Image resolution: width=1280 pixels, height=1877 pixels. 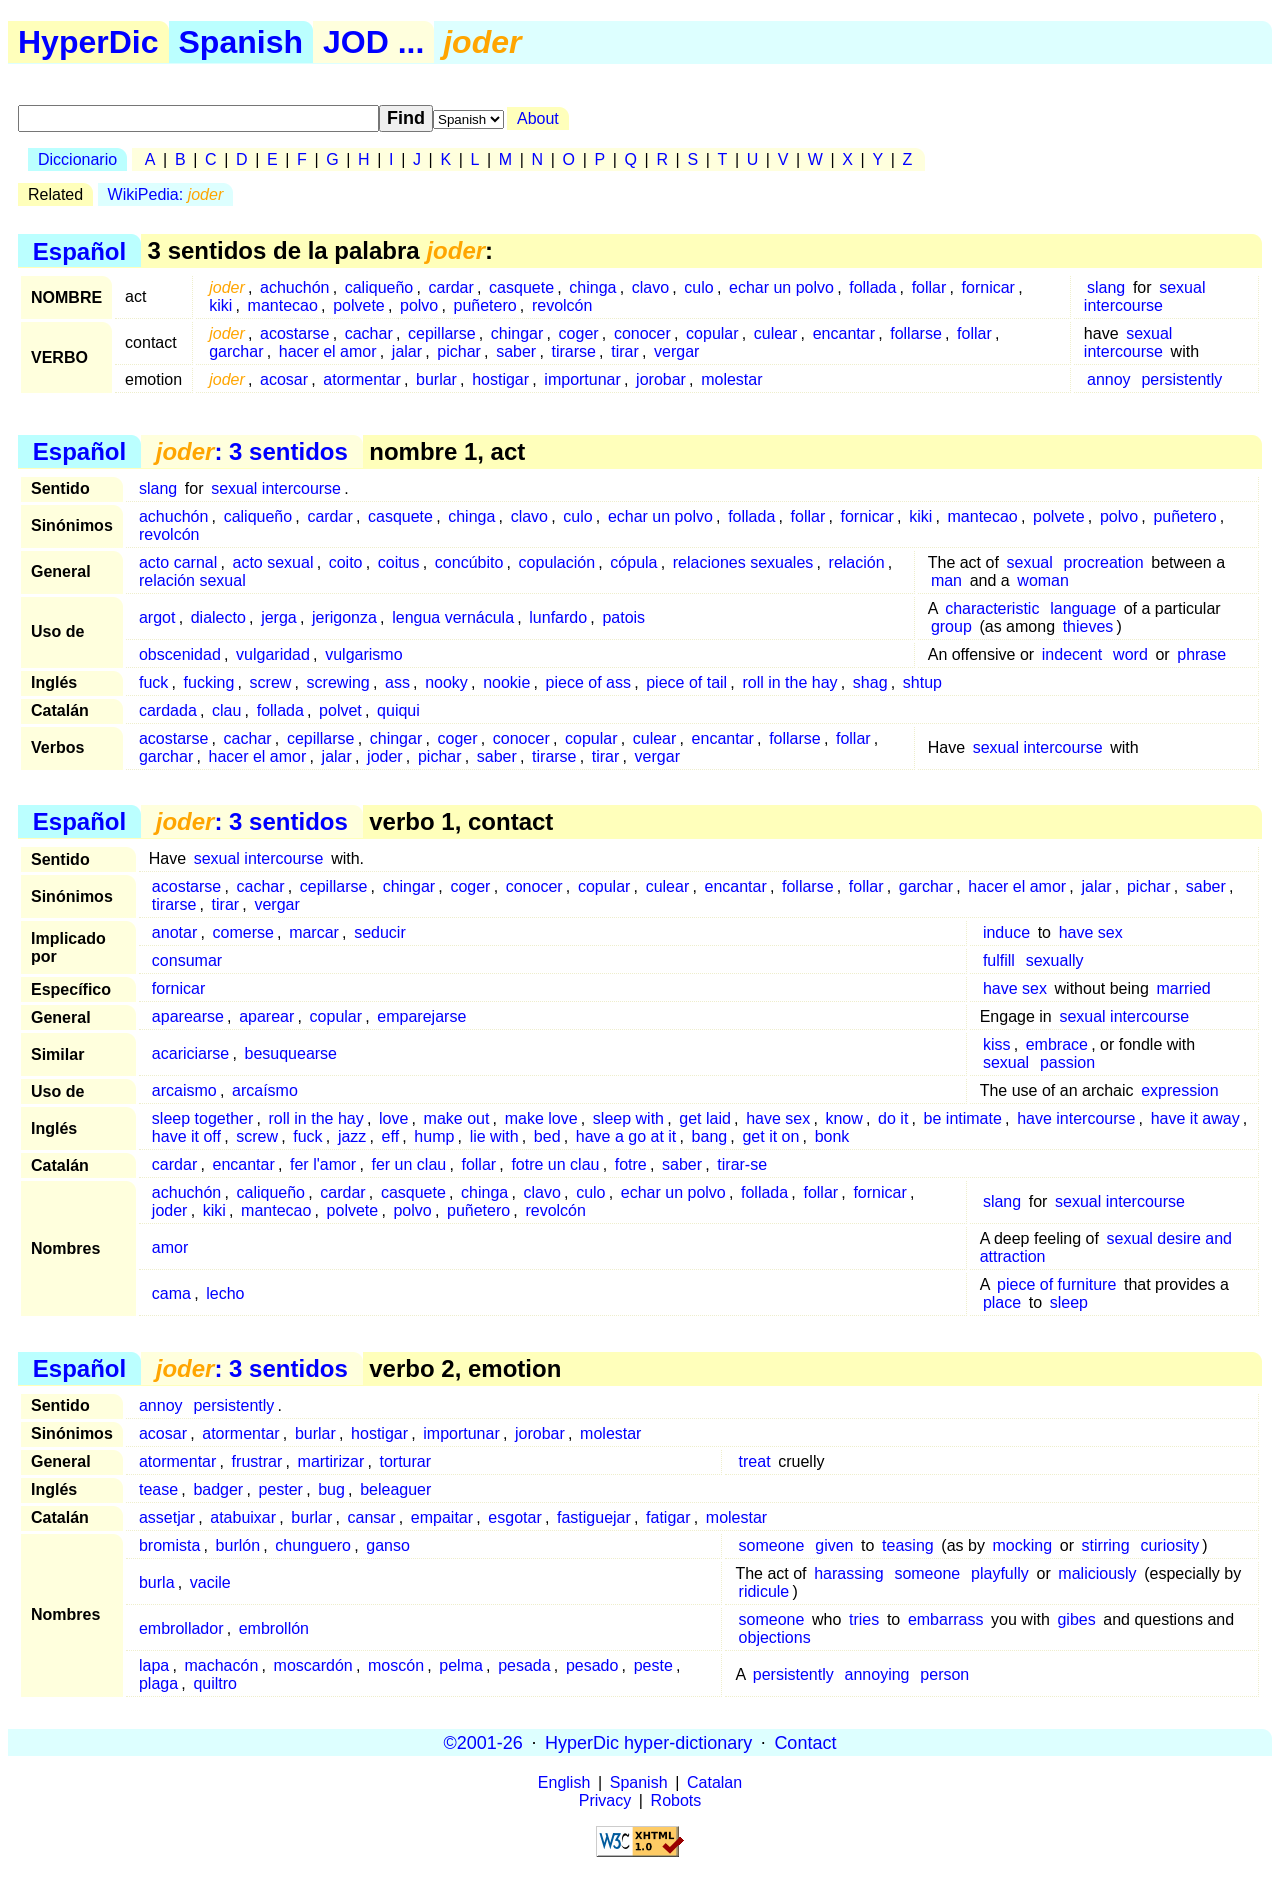 What do you see at coordinates (686, 682) in the screenshot?
I see `piece of tail` at bounding box center [686, 682].